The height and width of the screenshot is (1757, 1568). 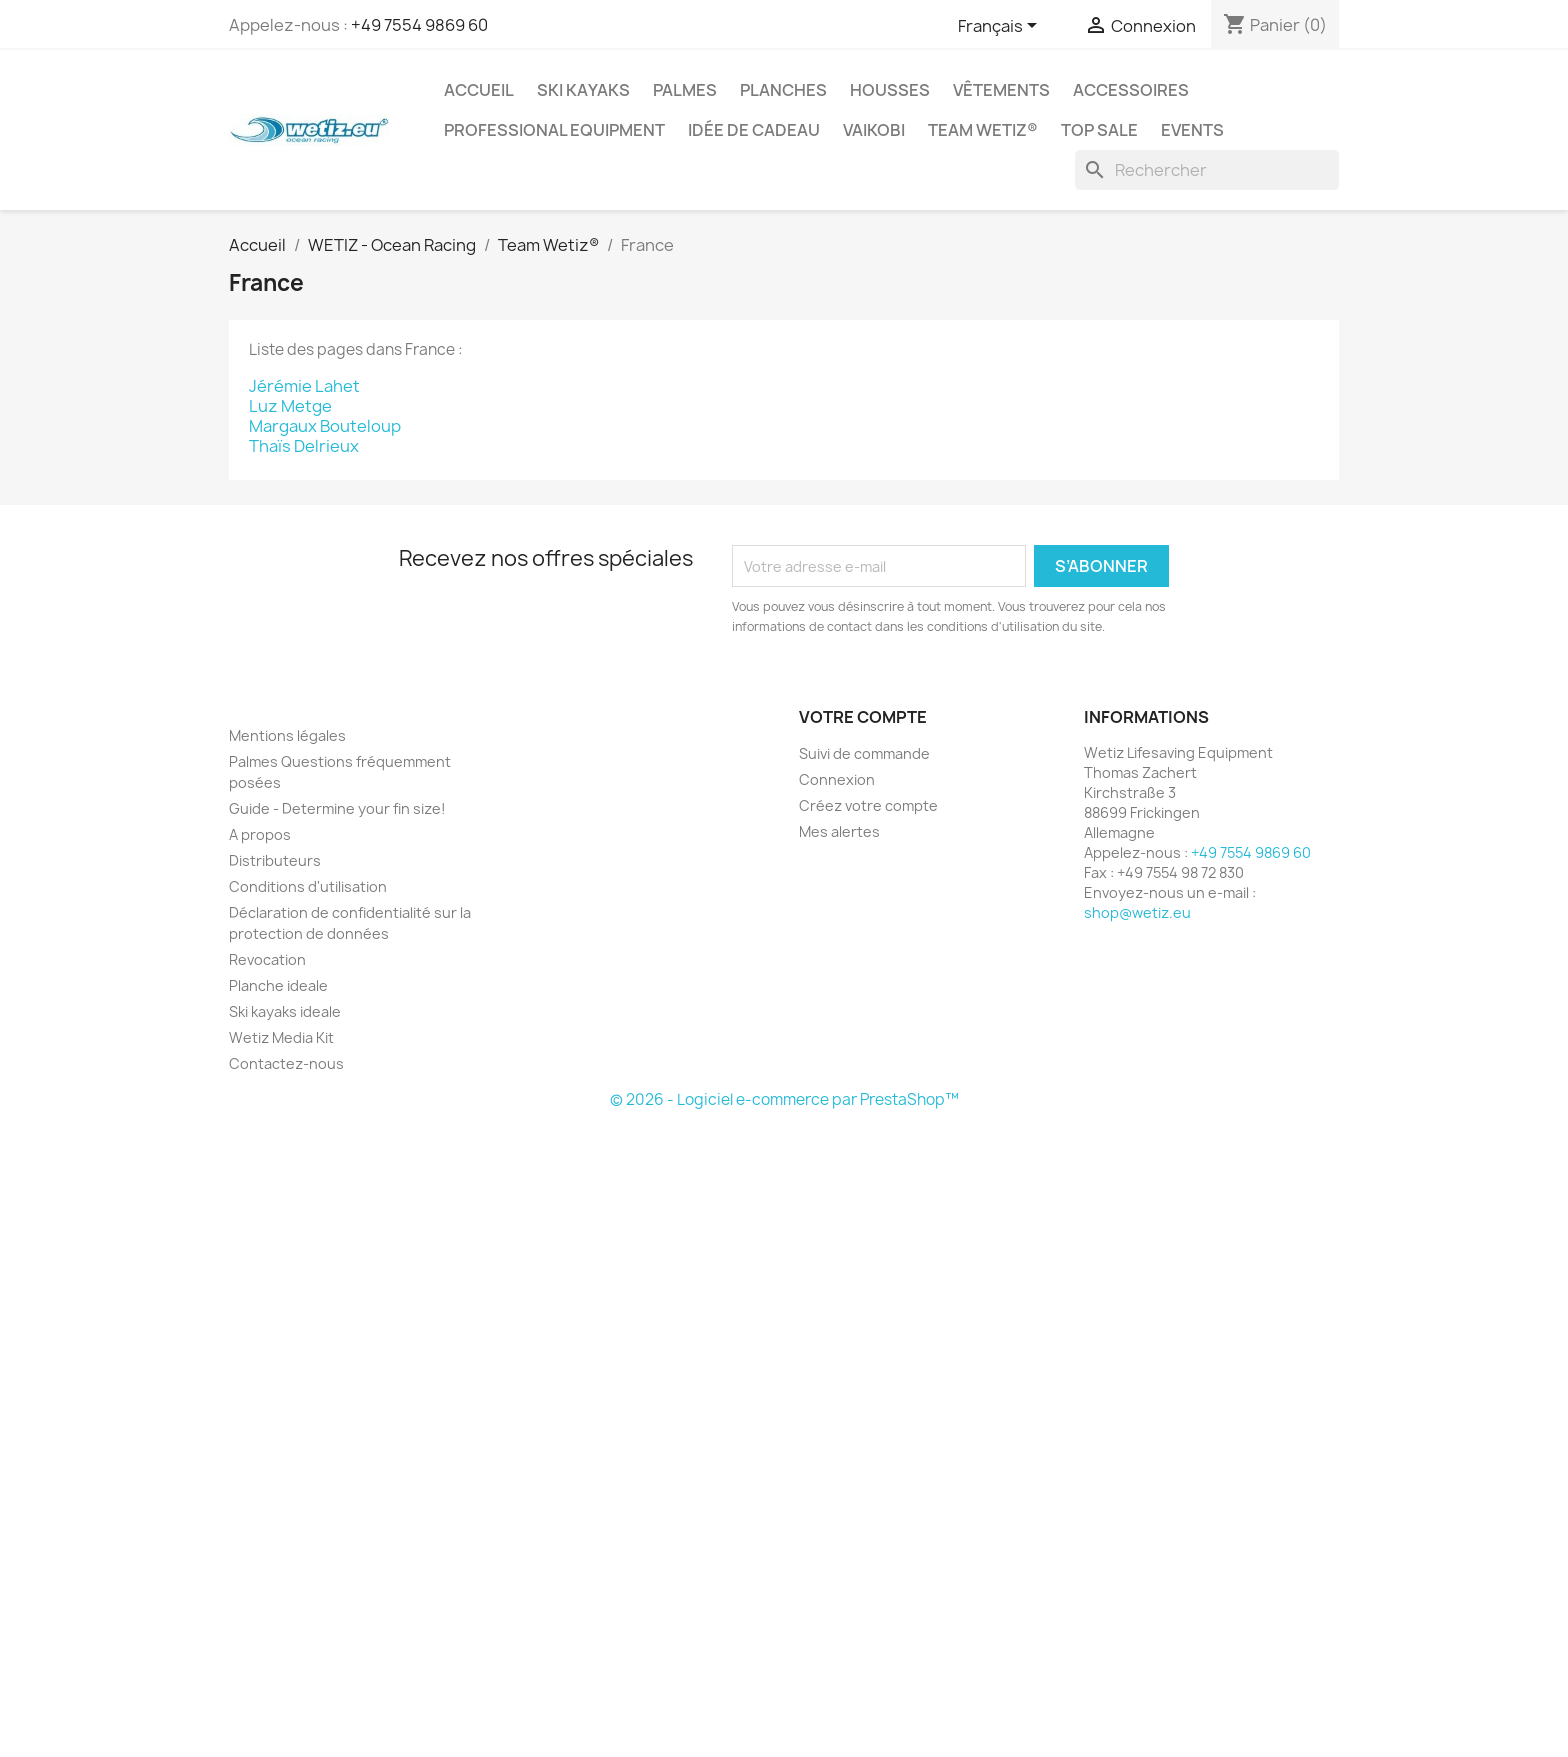 What do you see at coordinates (754, 130) in the screenshot?
I see `Idée de cadeau` at bounding box center [754, 130].